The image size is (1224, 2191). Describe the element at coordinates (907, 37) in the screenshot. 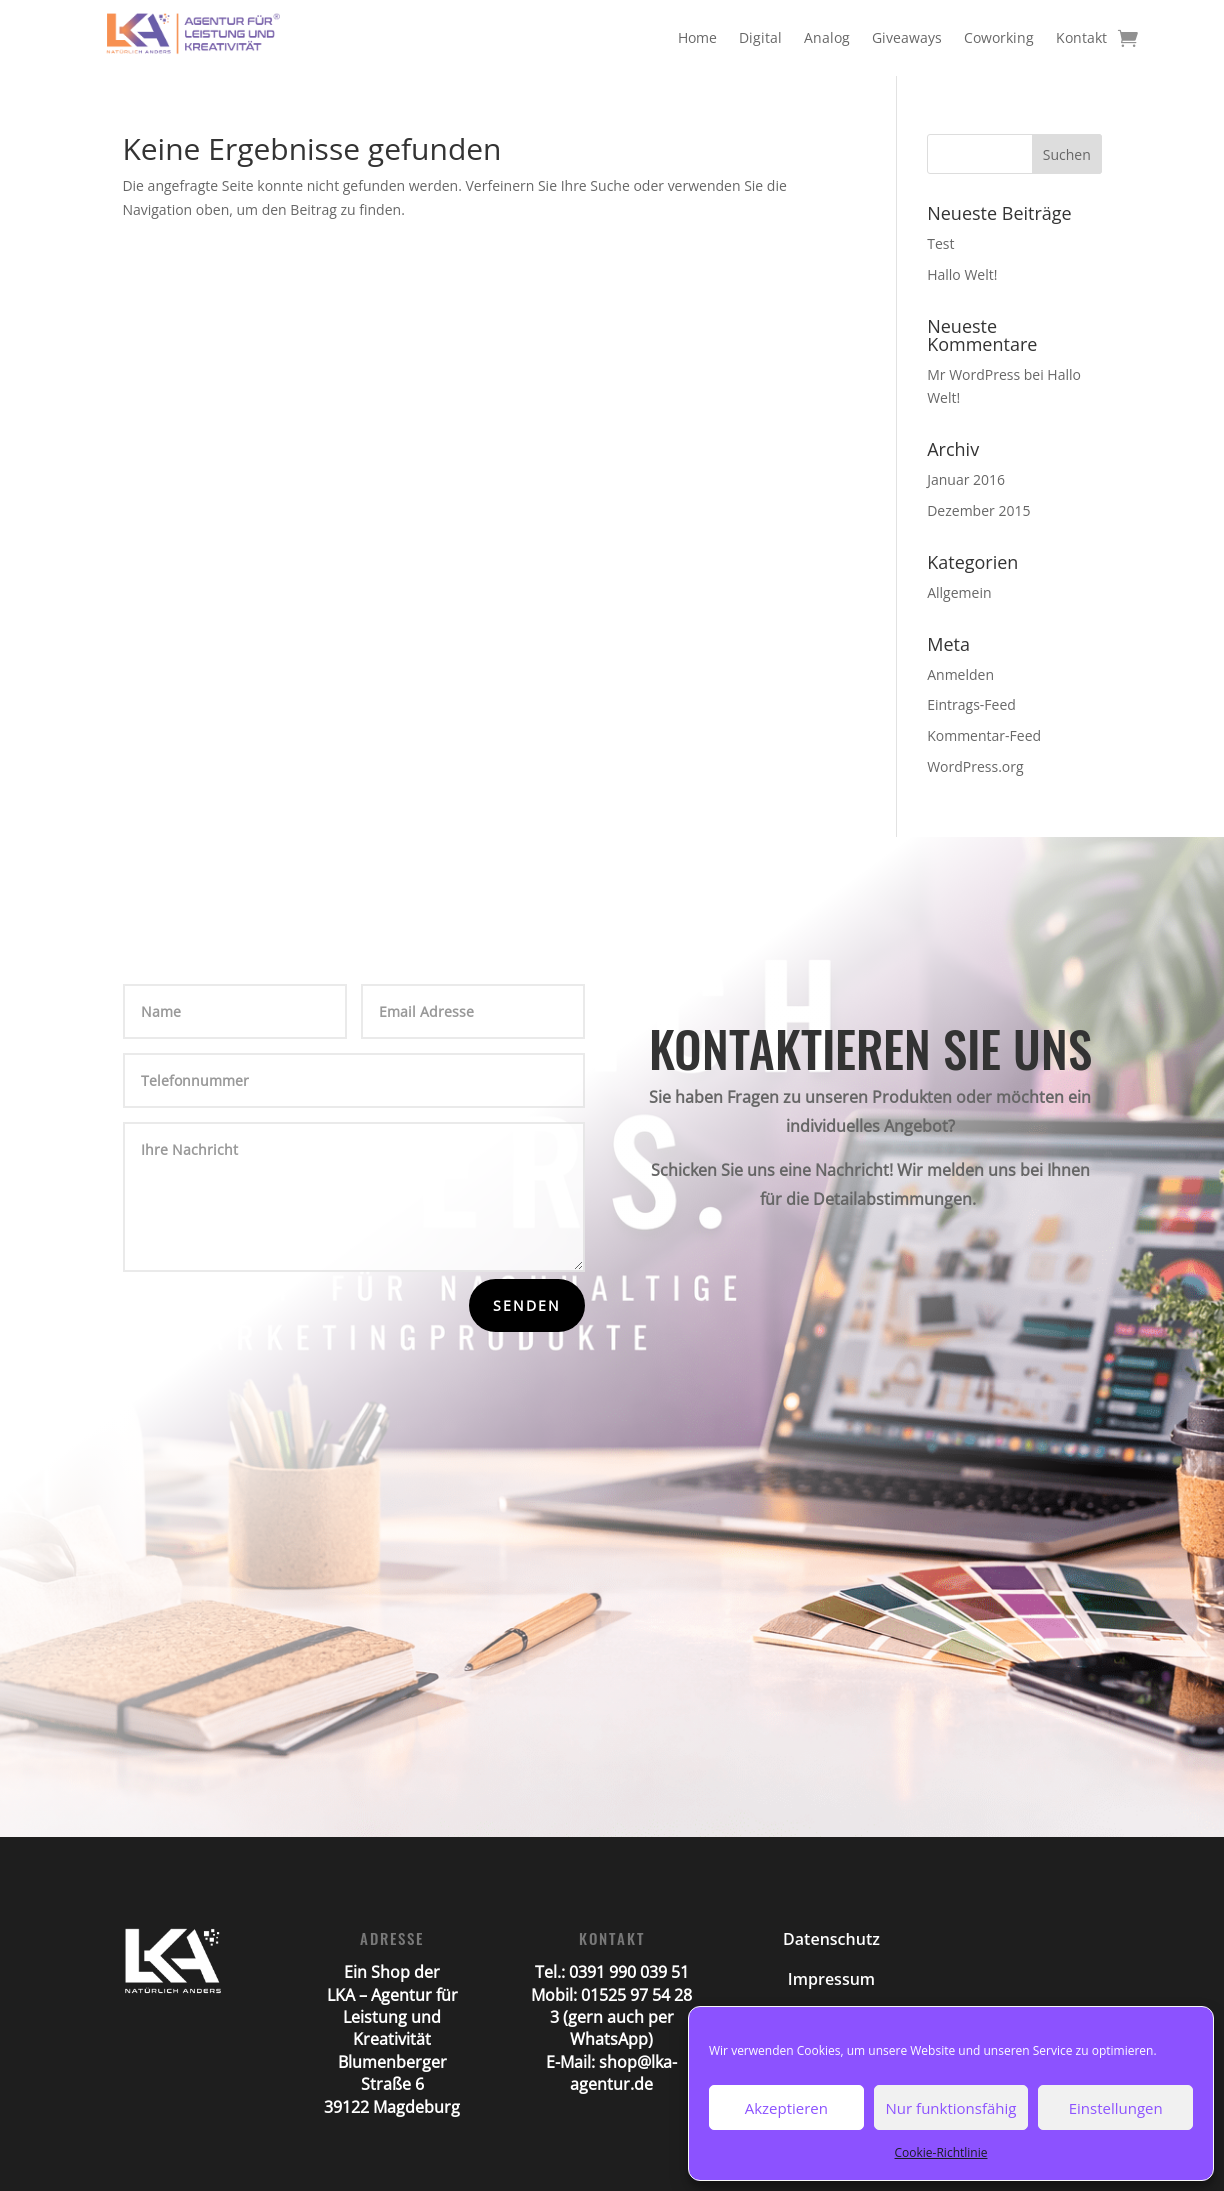

I see `Giveaways` at that location.